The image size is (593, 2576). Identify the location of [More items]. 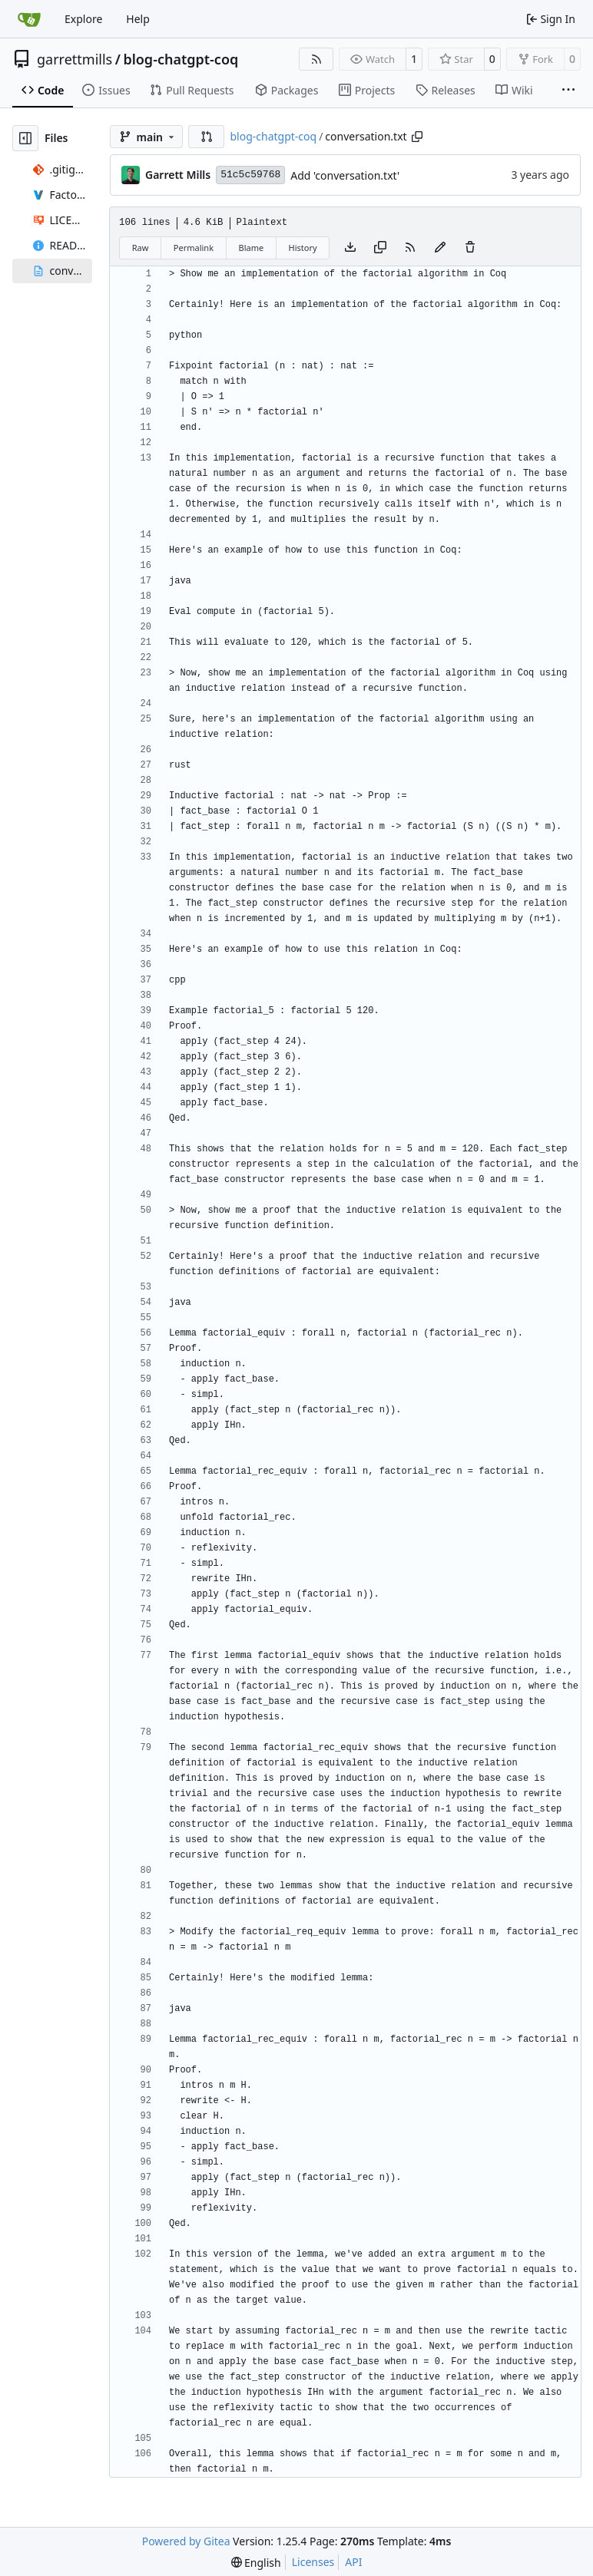
(568, 90).